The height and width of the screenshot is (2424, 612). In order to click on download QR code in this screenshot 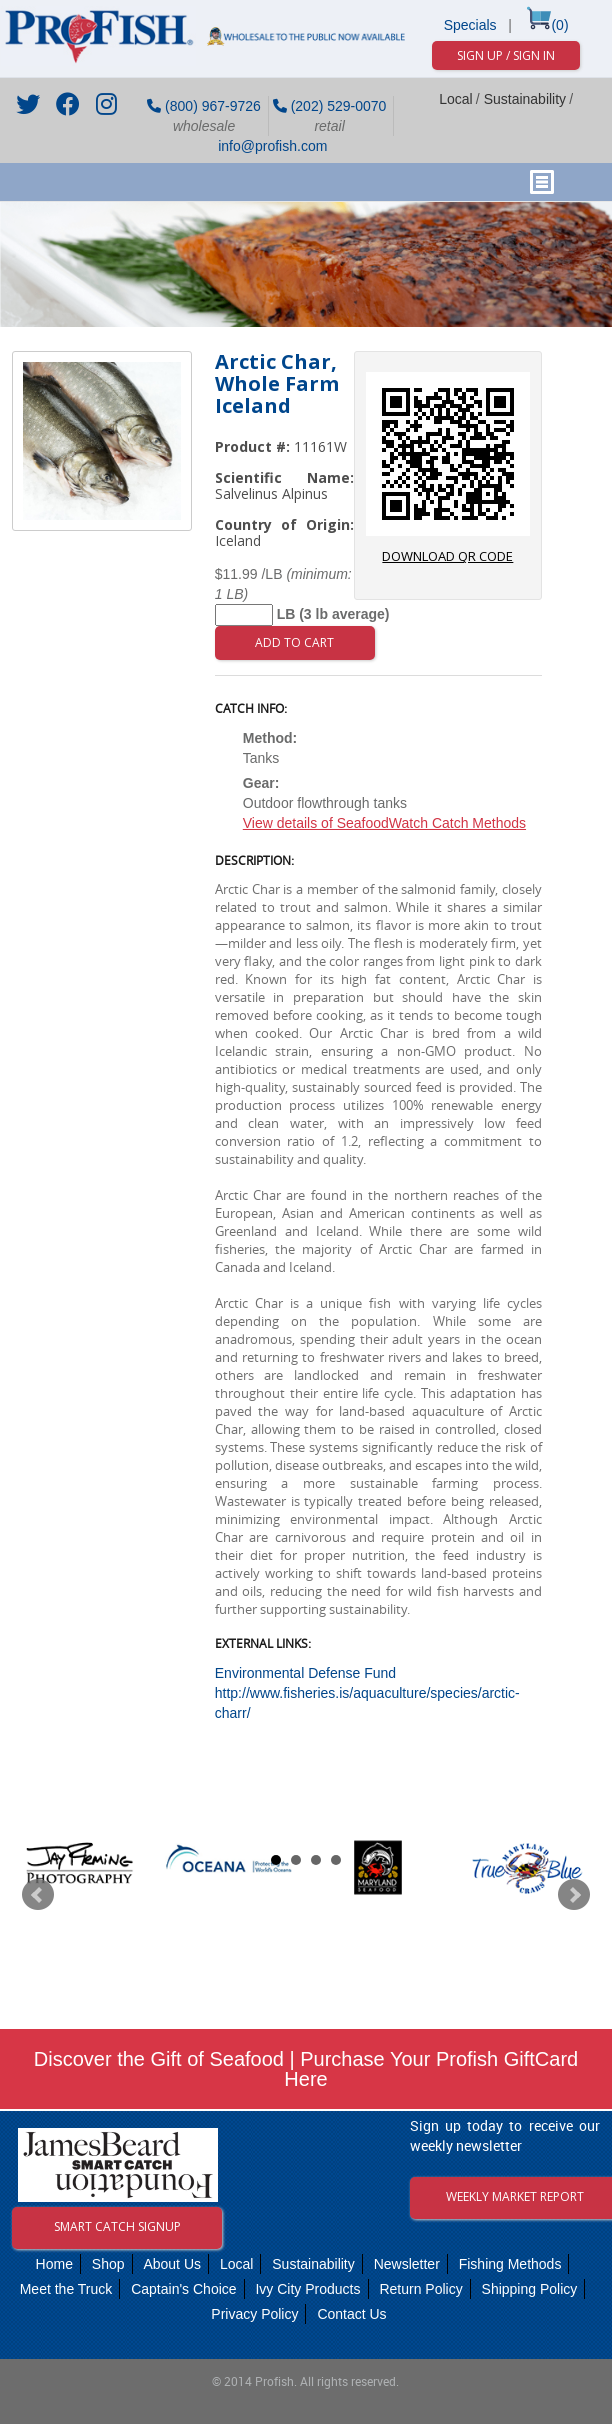, I will do `click(448, 468)`.